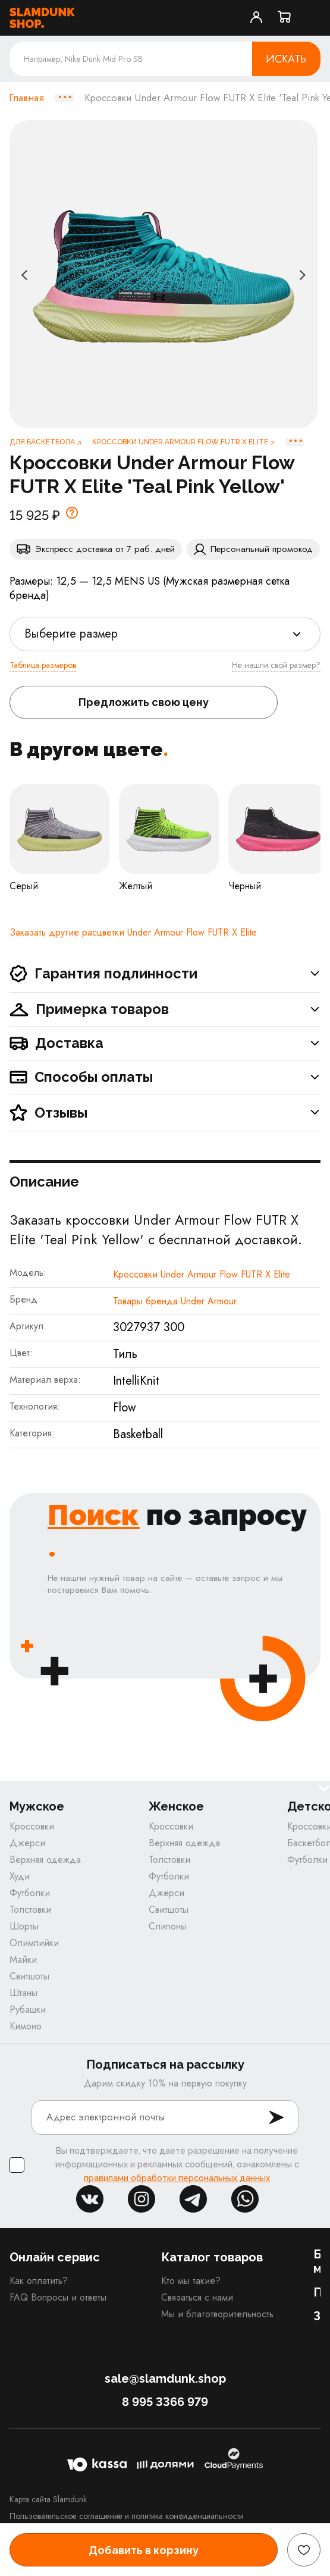 The height and width of the screenshot is (2576, 330). I want to click on Добавить в корзину, so click(144, 2550).